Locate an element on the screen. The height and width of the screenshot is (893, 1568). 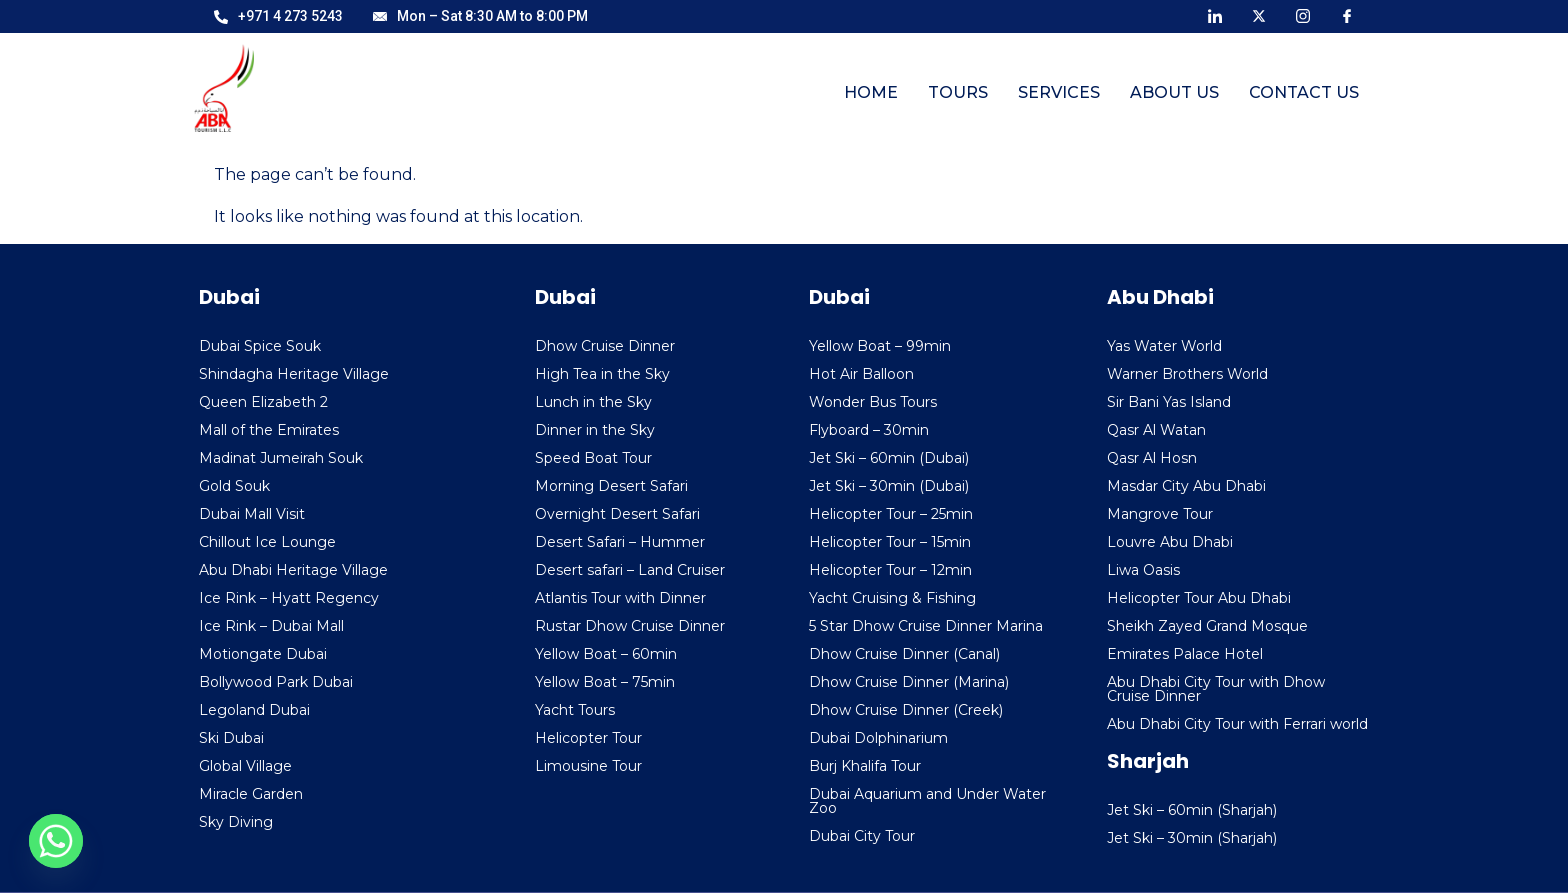
Morning Desert Safari is located at coordinates (611, 486).